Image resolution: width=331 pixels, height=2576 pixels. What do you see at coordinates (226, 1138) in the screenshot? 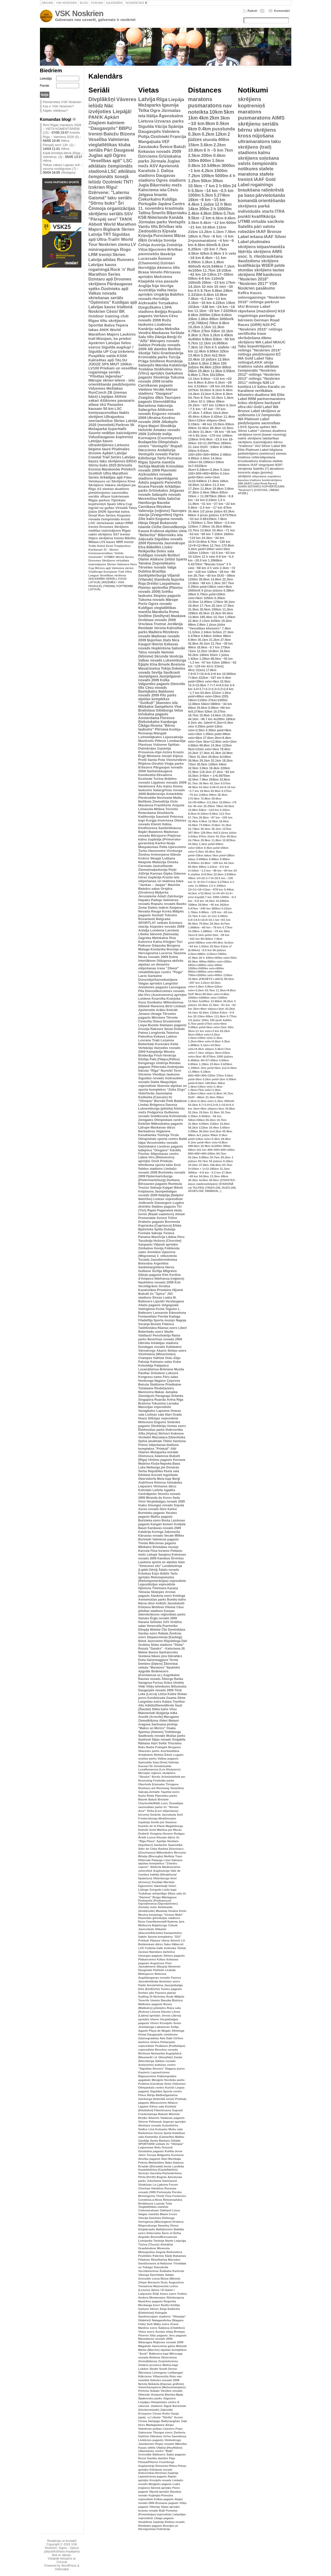
I see `26.9km` at bounding box center [226, 1138].